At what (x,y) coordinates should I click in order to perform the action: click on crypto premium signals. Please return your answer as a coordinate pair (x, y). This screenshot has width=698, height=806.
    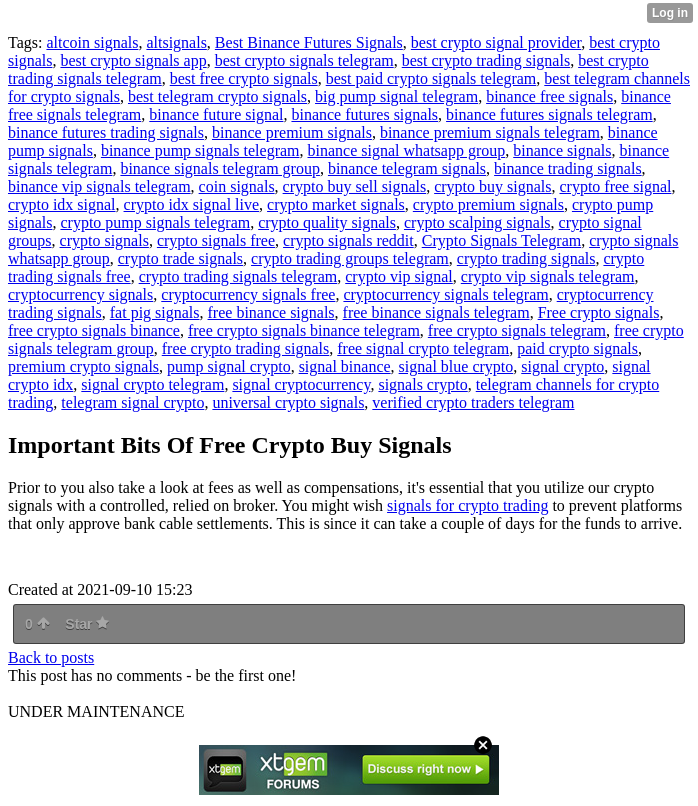
    Looking at the image, I should click on (488, 204).